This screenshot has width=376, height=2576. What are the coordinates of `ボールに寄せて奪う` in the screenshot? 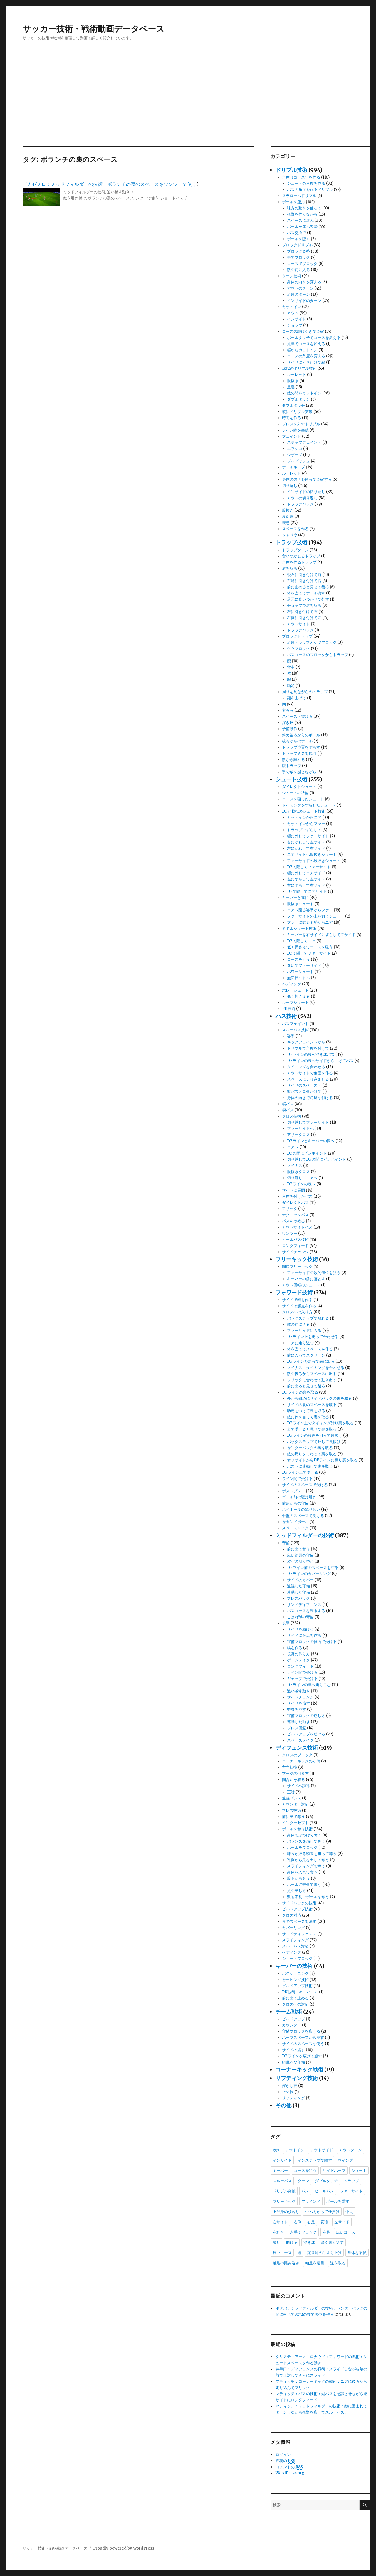 It's located at (304, 1884).